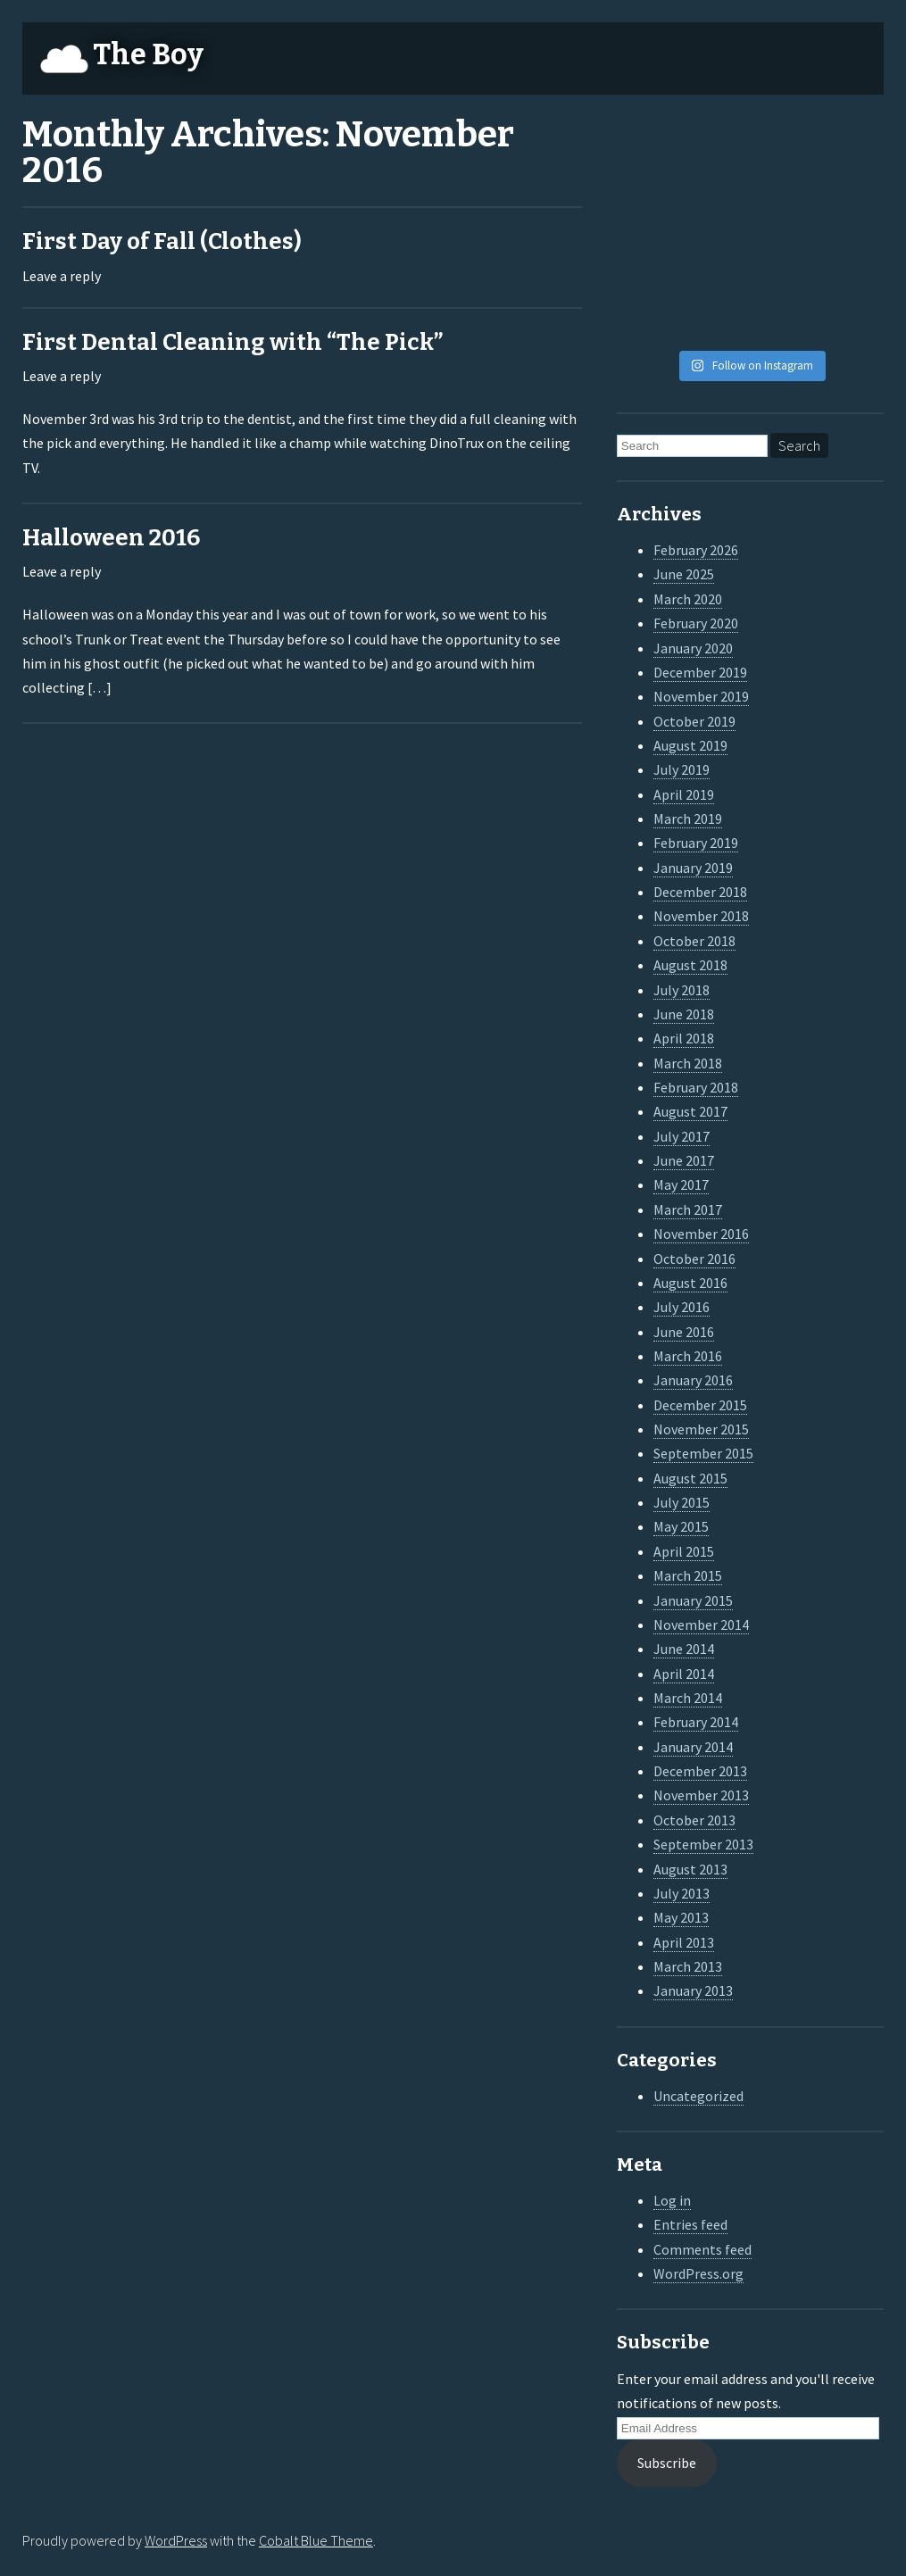 The height and width of the screenshot is (2576, 906). What do you see at coordinates (687, 1209) in the screenshot?
I see `March 2017` at bounding box center [687, 1209].